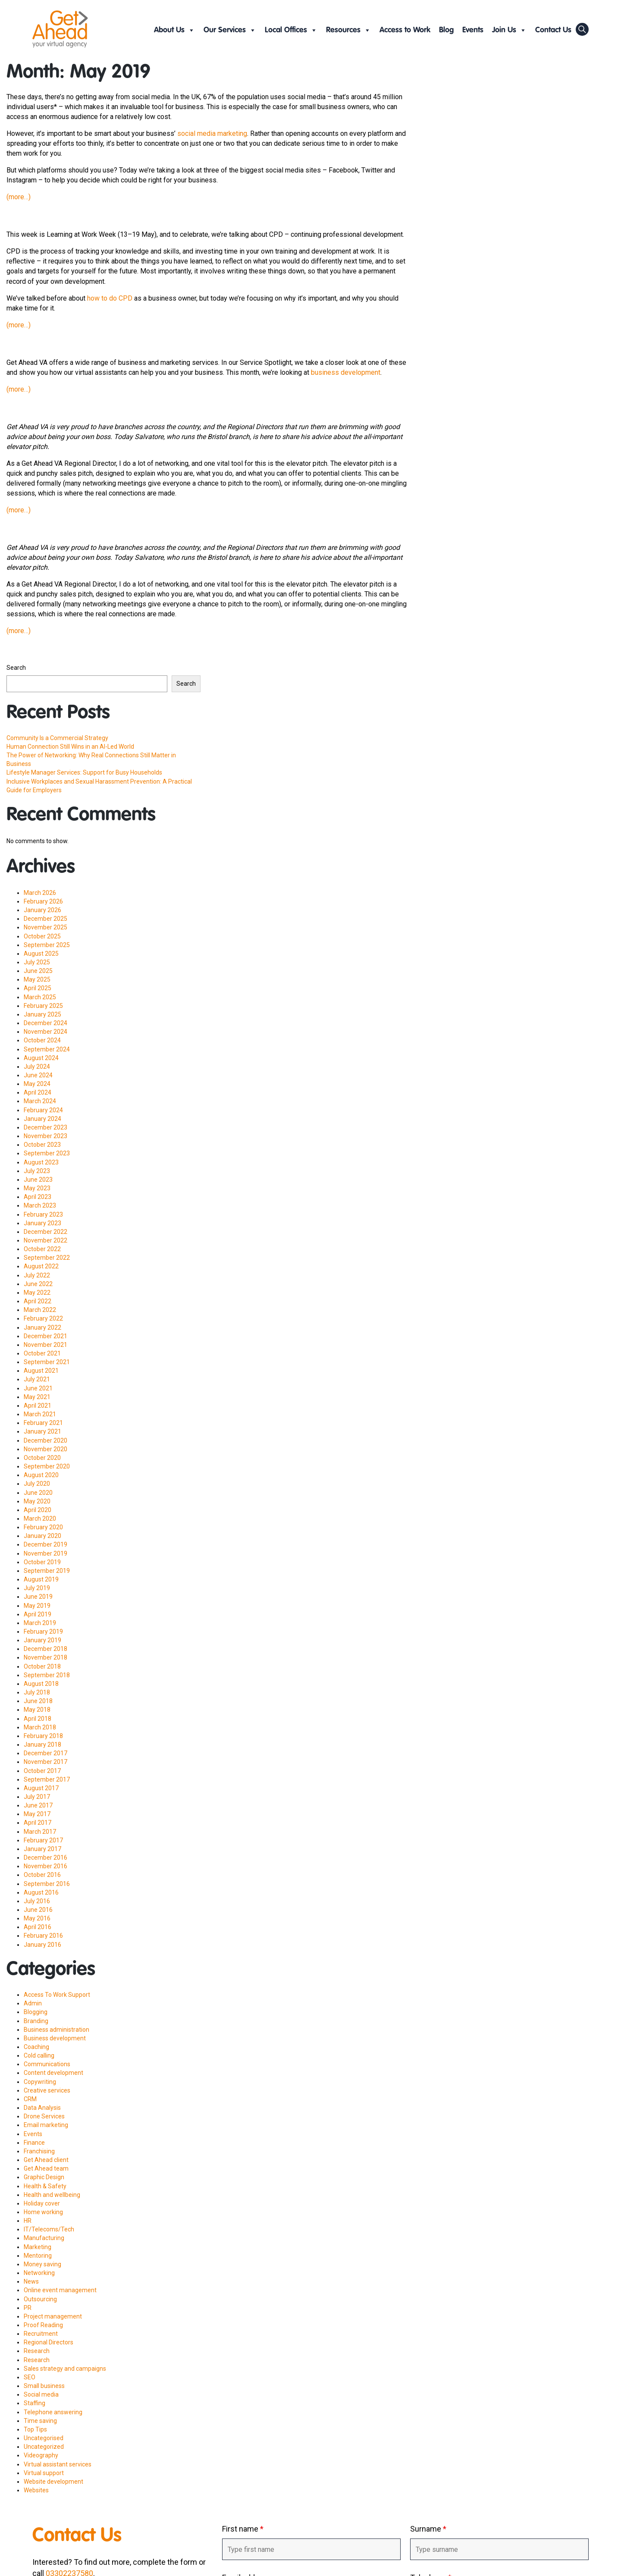 Image resolution: width=621 pixels, height=2576 pixels. Describe the element at coordinates (38, 1909) in the screenshot. I see `June 2016` at that location.